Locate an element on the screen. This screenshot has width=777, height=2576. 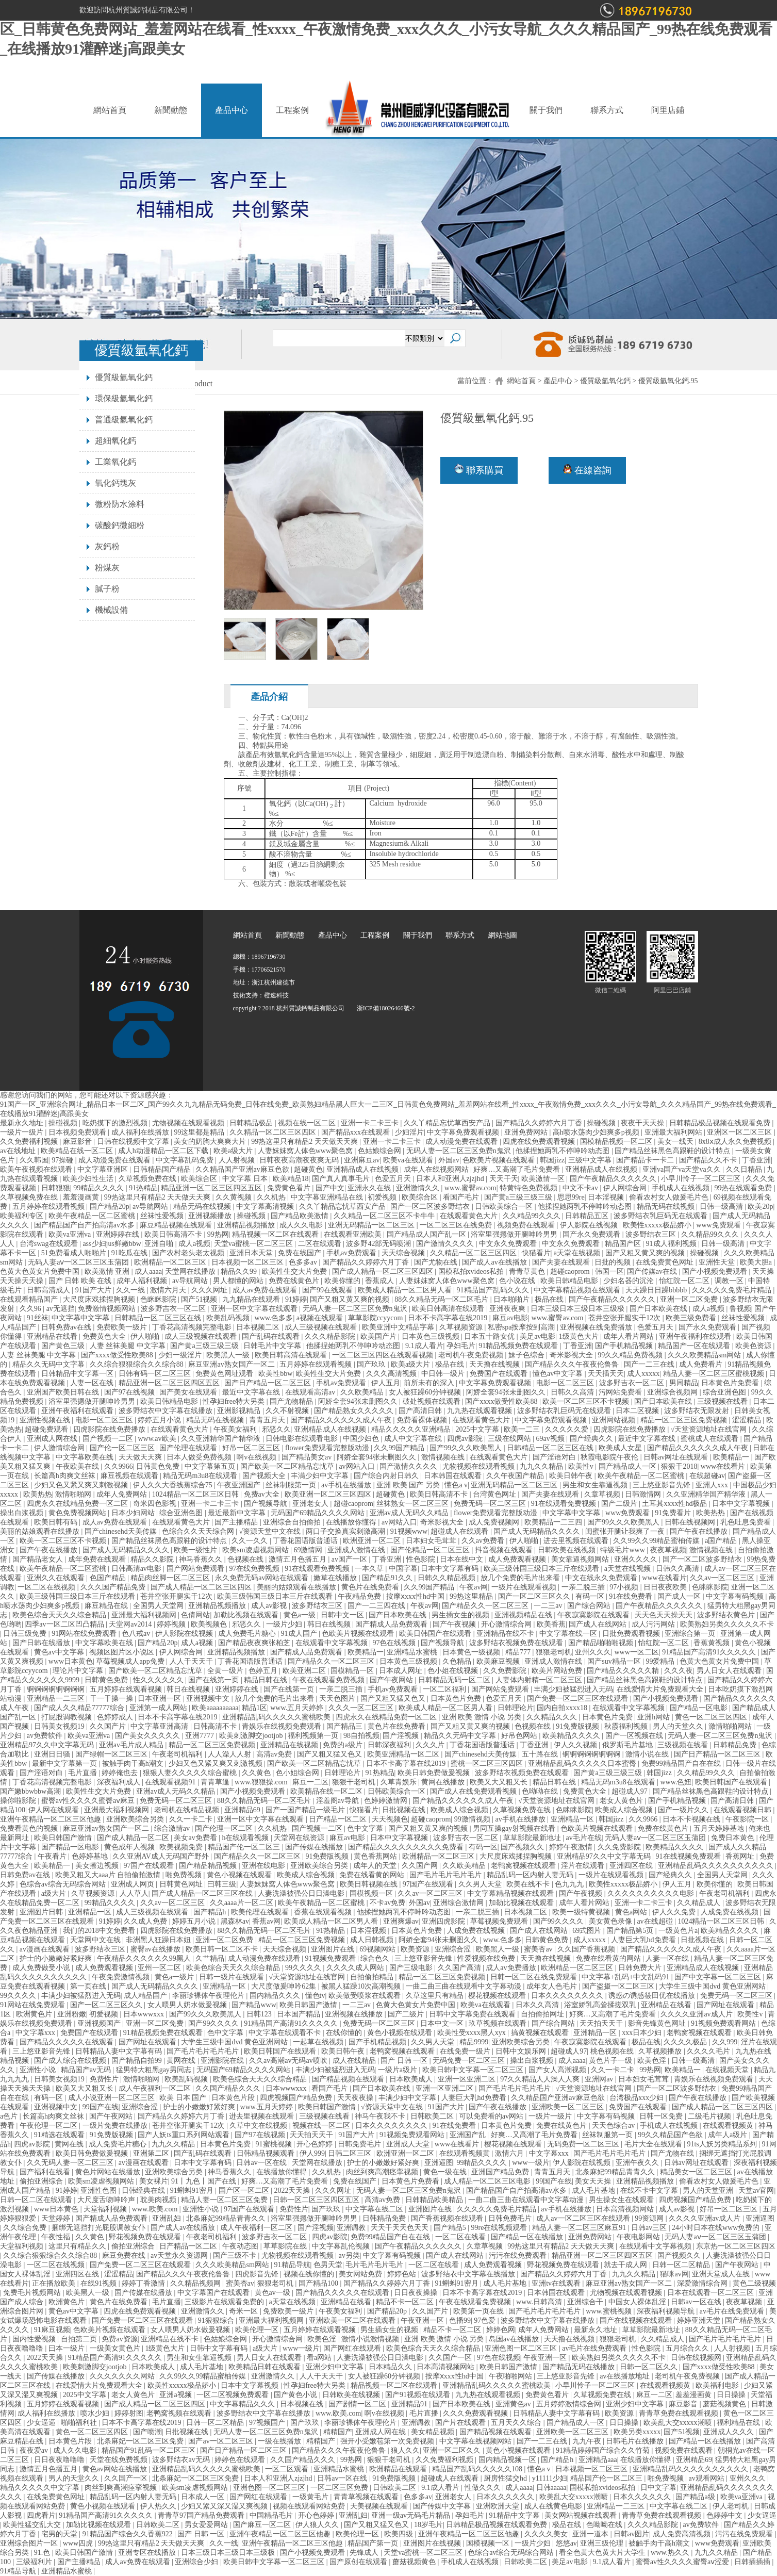
麻豆视频在线观看 is located at coordinates (130, 1476).